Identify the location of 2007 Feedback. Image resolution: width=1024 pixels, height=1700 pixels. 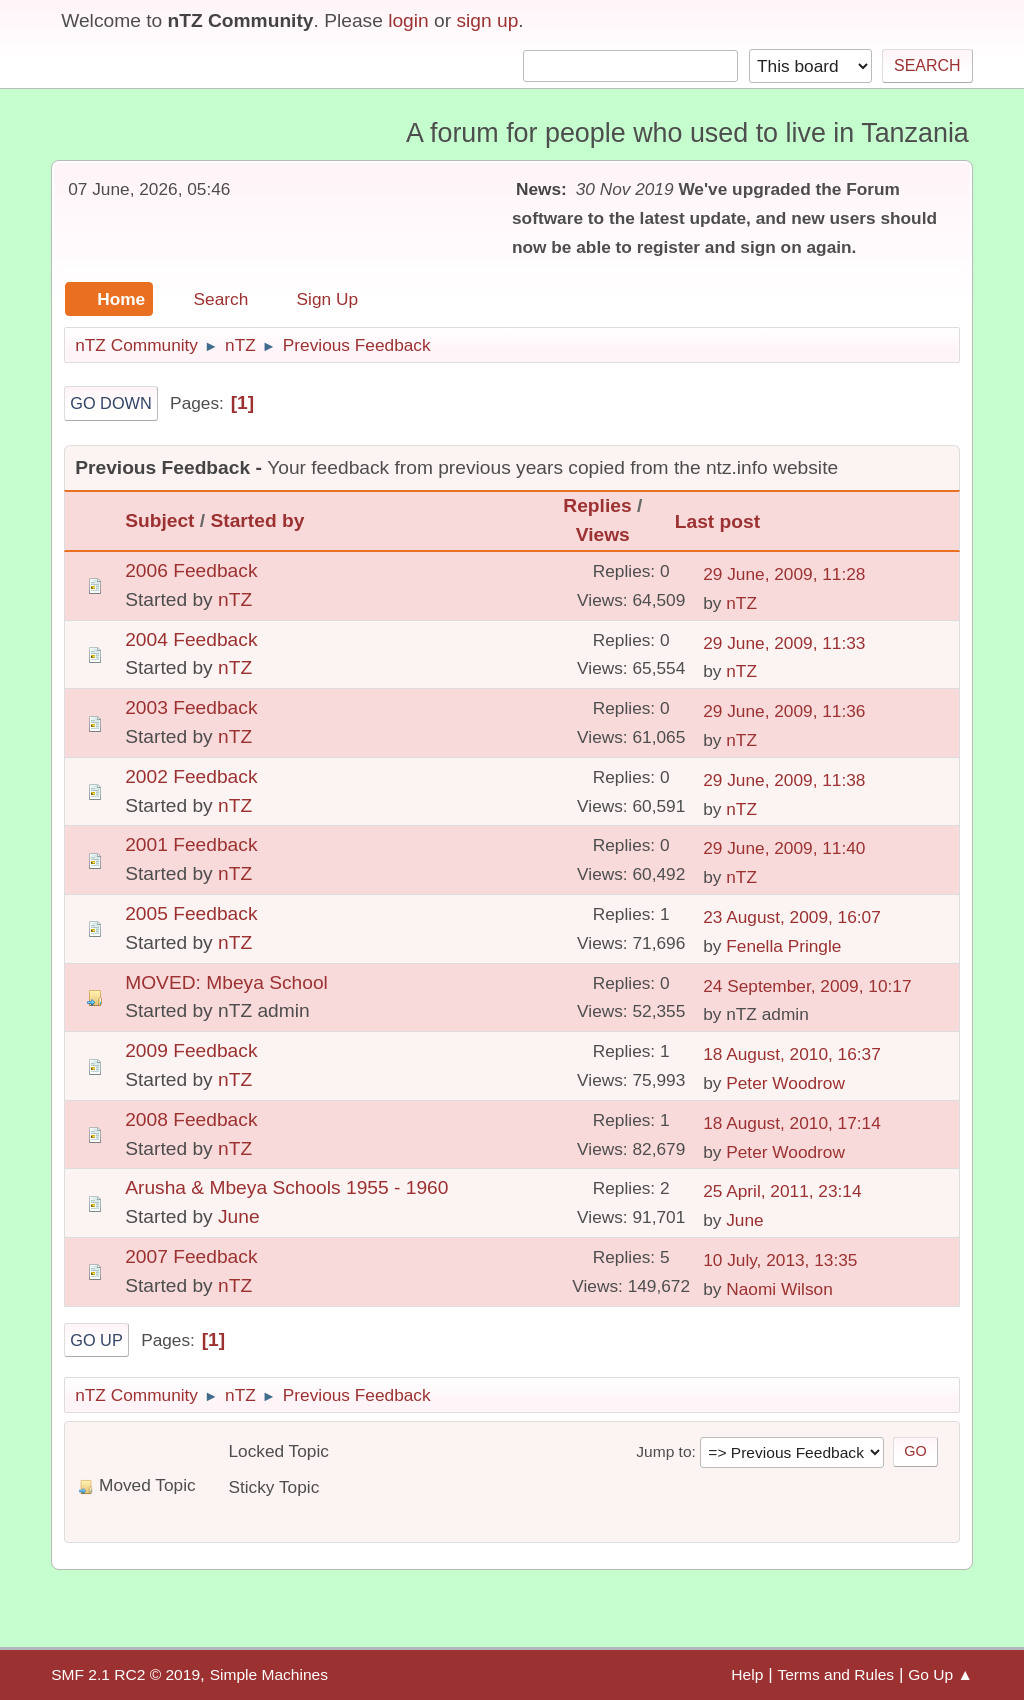
(191, 1256).